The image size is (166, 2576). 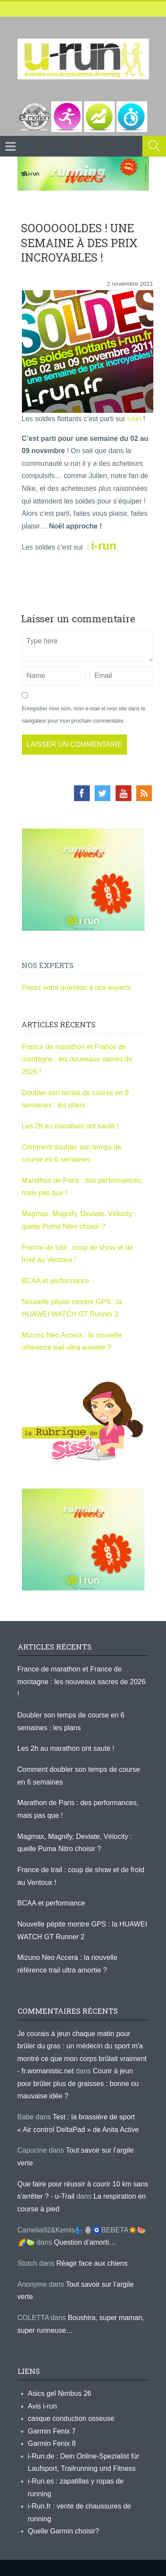 I want to click on Avis i-run, so click(x=42, y=2406).